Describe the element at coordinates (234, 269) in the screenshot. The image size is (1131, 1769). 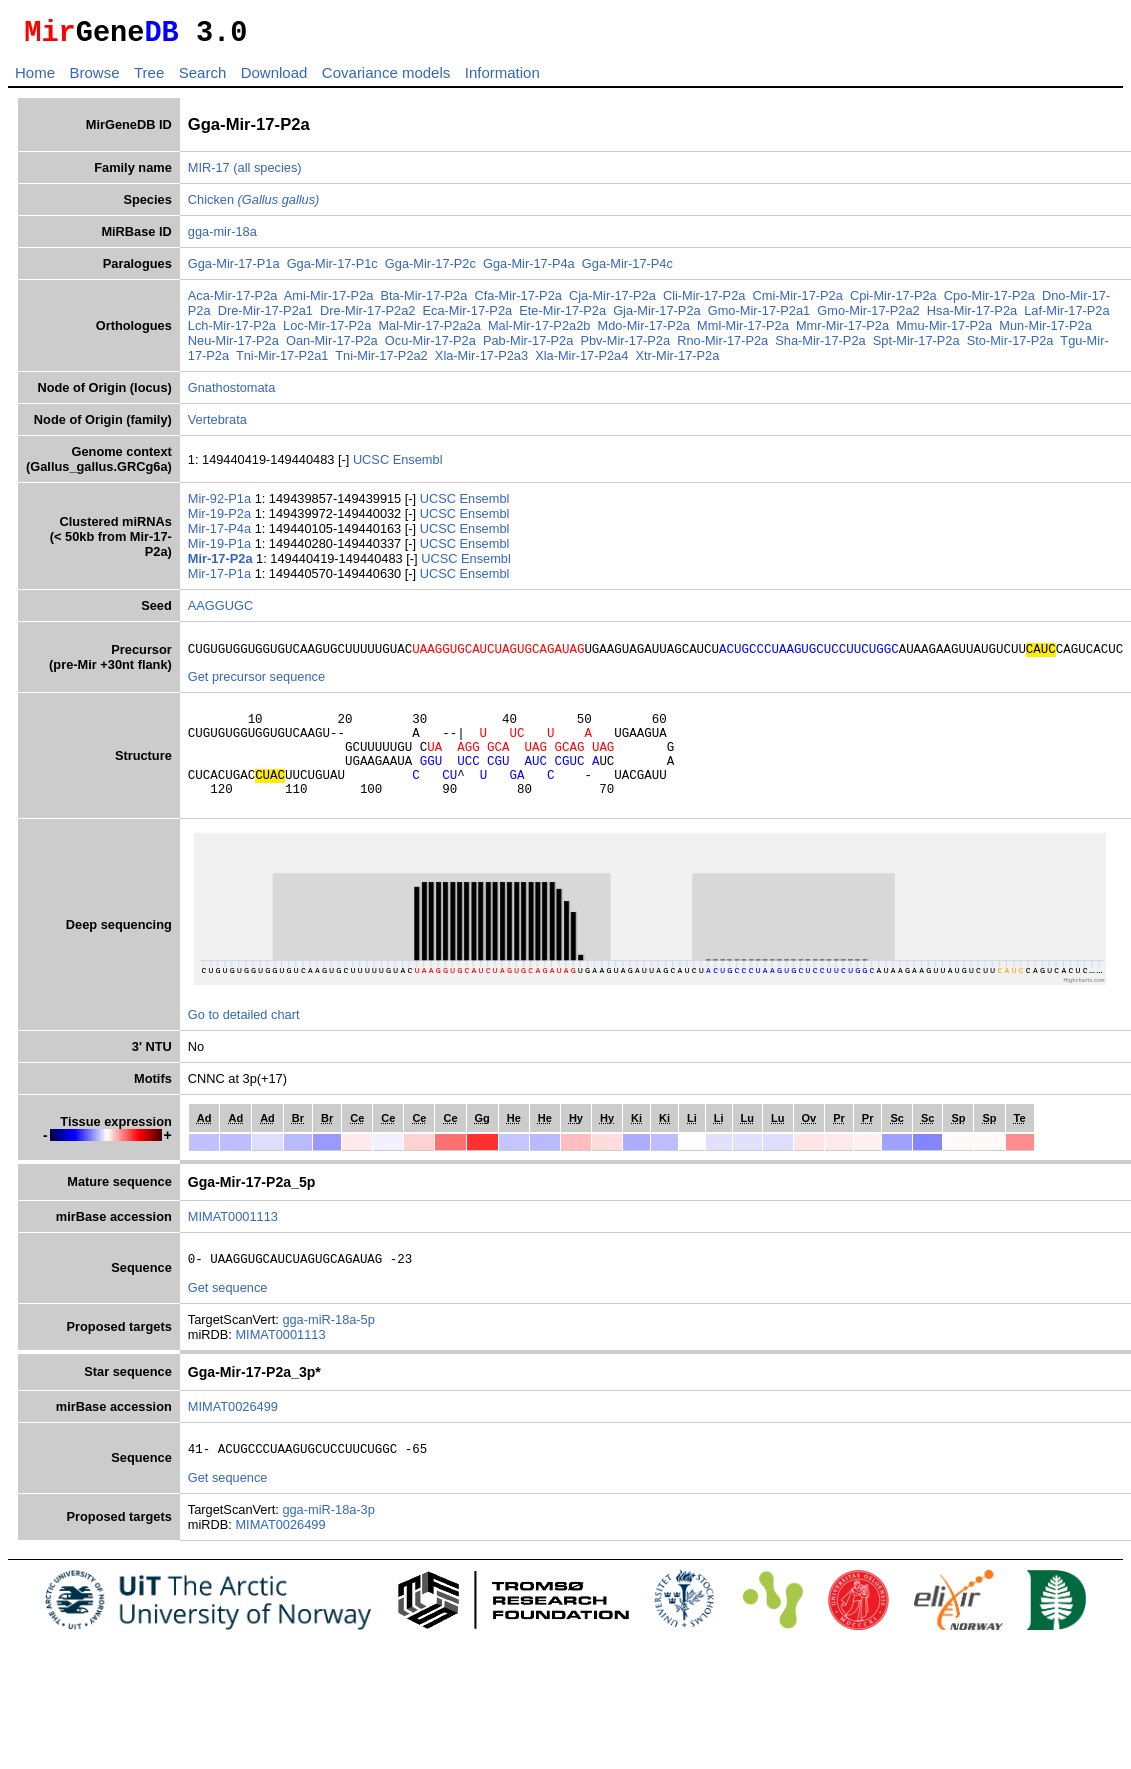
I see `Gga-Mir-17-P1a` at that location.